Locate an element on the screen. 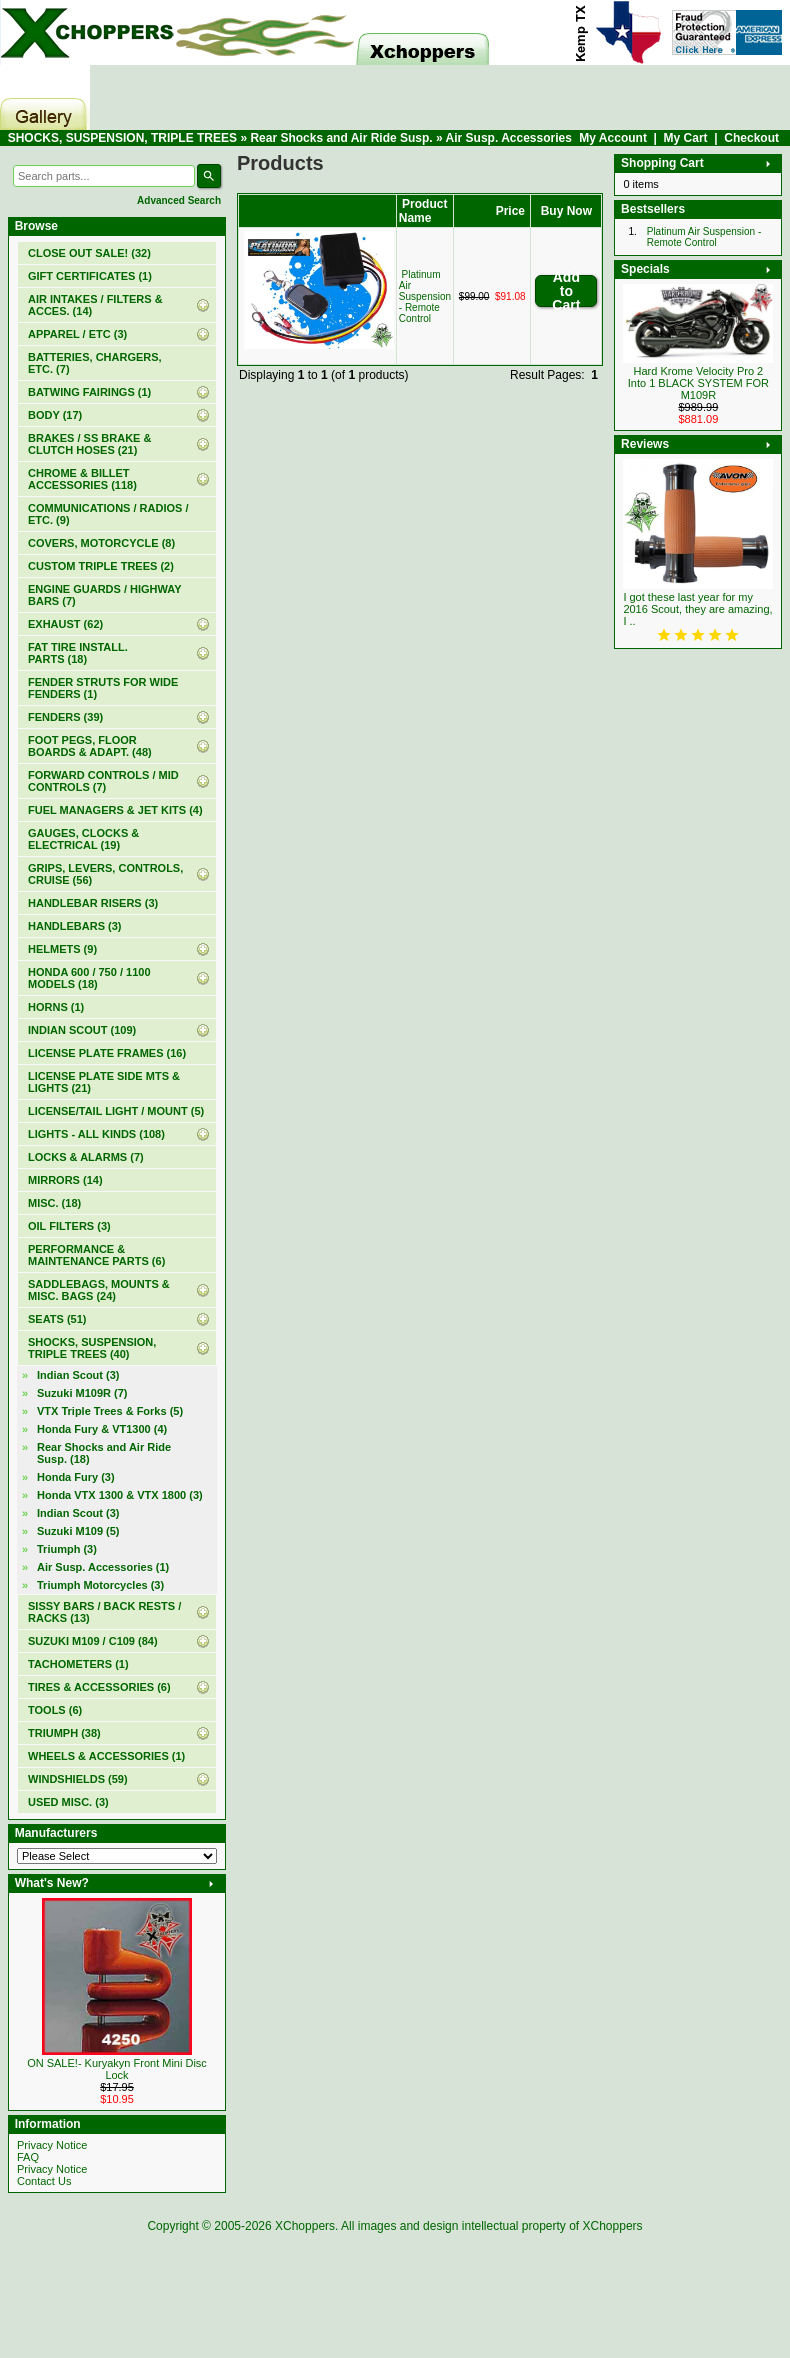 The height and width of the screenshot is (2358, 790). LICENSE/TAIL LIGHT / MOUNT (5) is located at coordinates (116, 1111).